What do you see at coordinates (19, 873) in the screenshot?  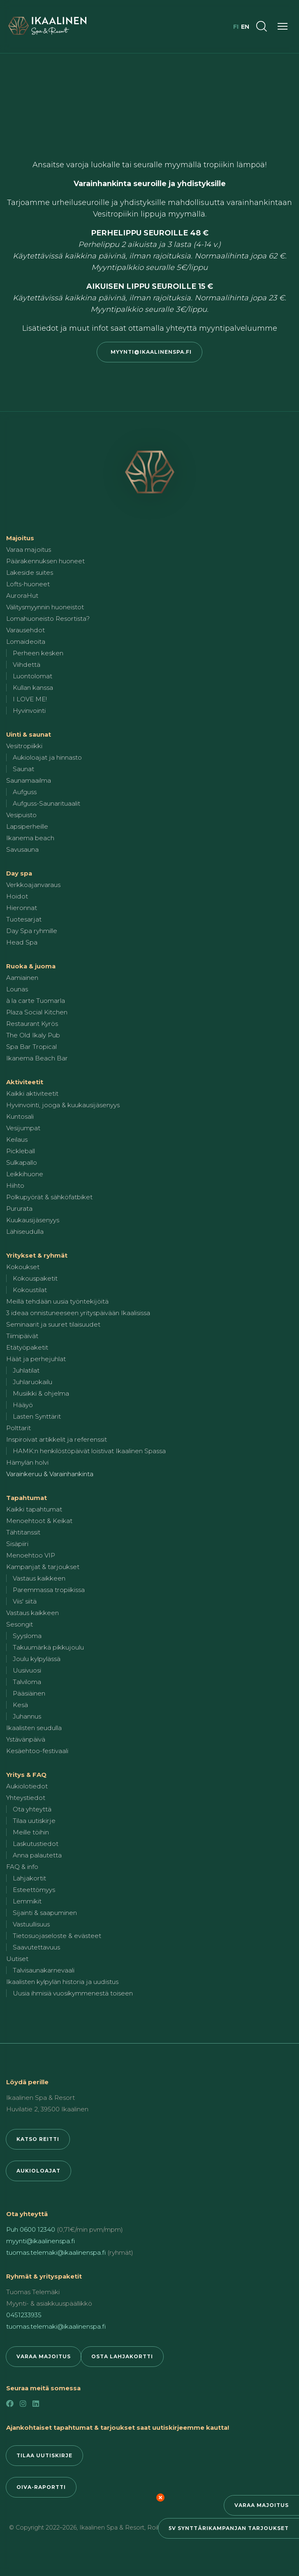 I see `Day spa` at bounding box center [19, 873].